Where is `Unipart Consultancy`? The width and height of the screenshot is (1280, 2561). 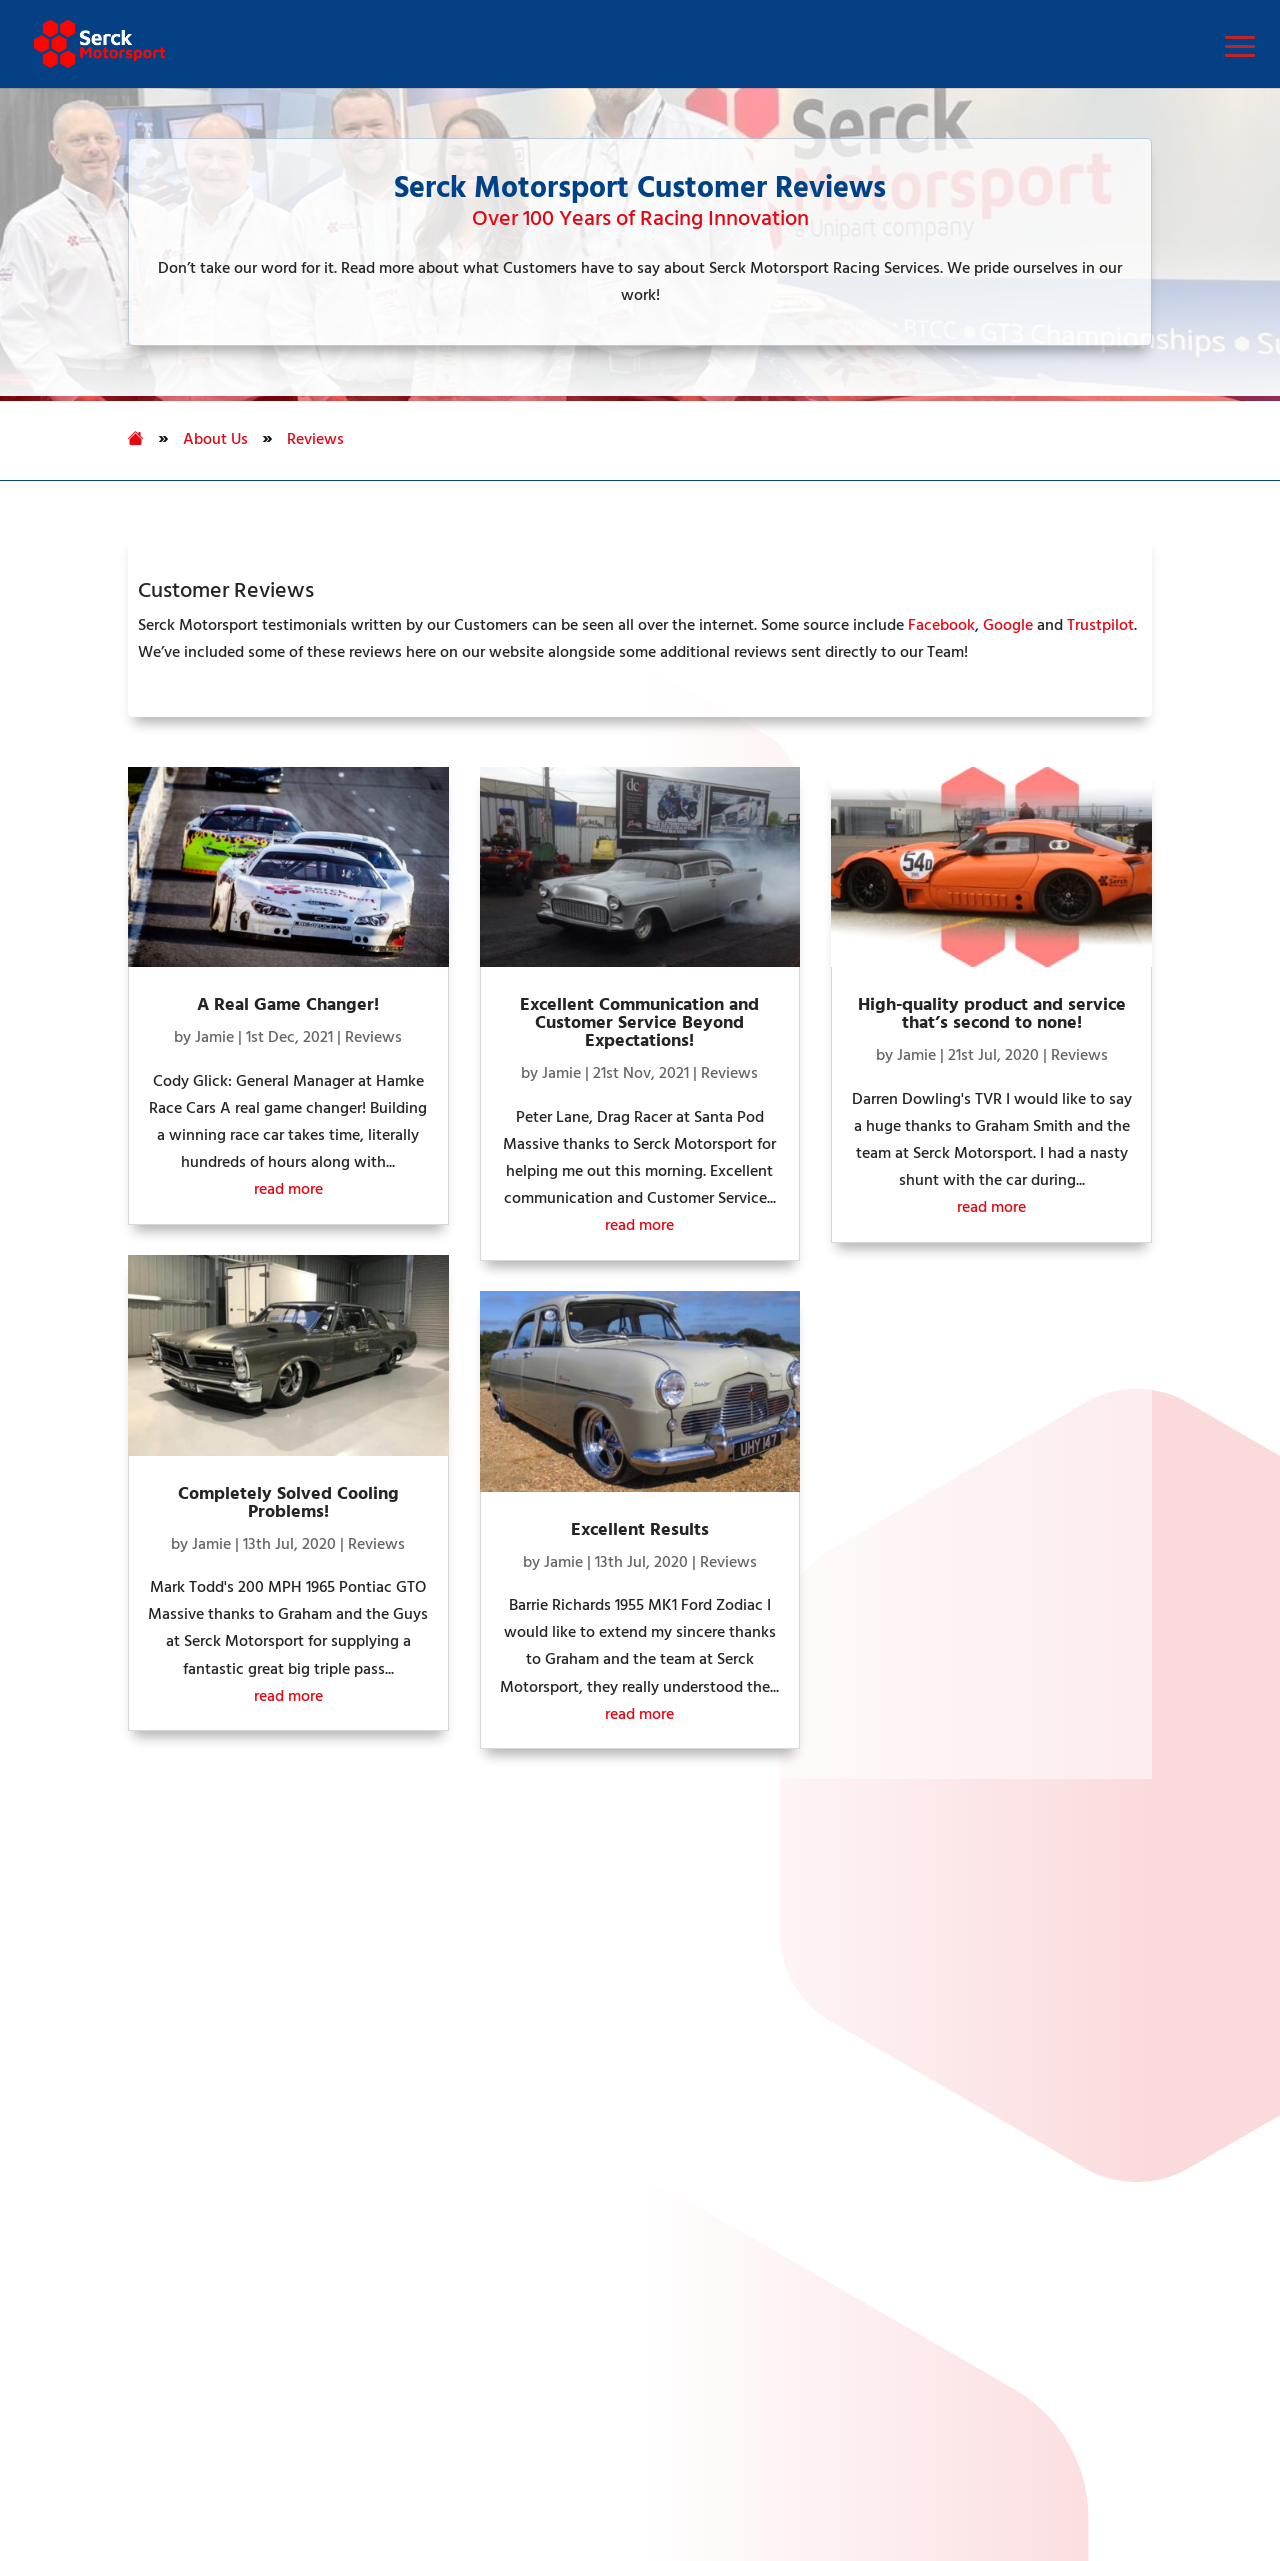
Unipart Consultancy is located at coordinates (549, 2043).